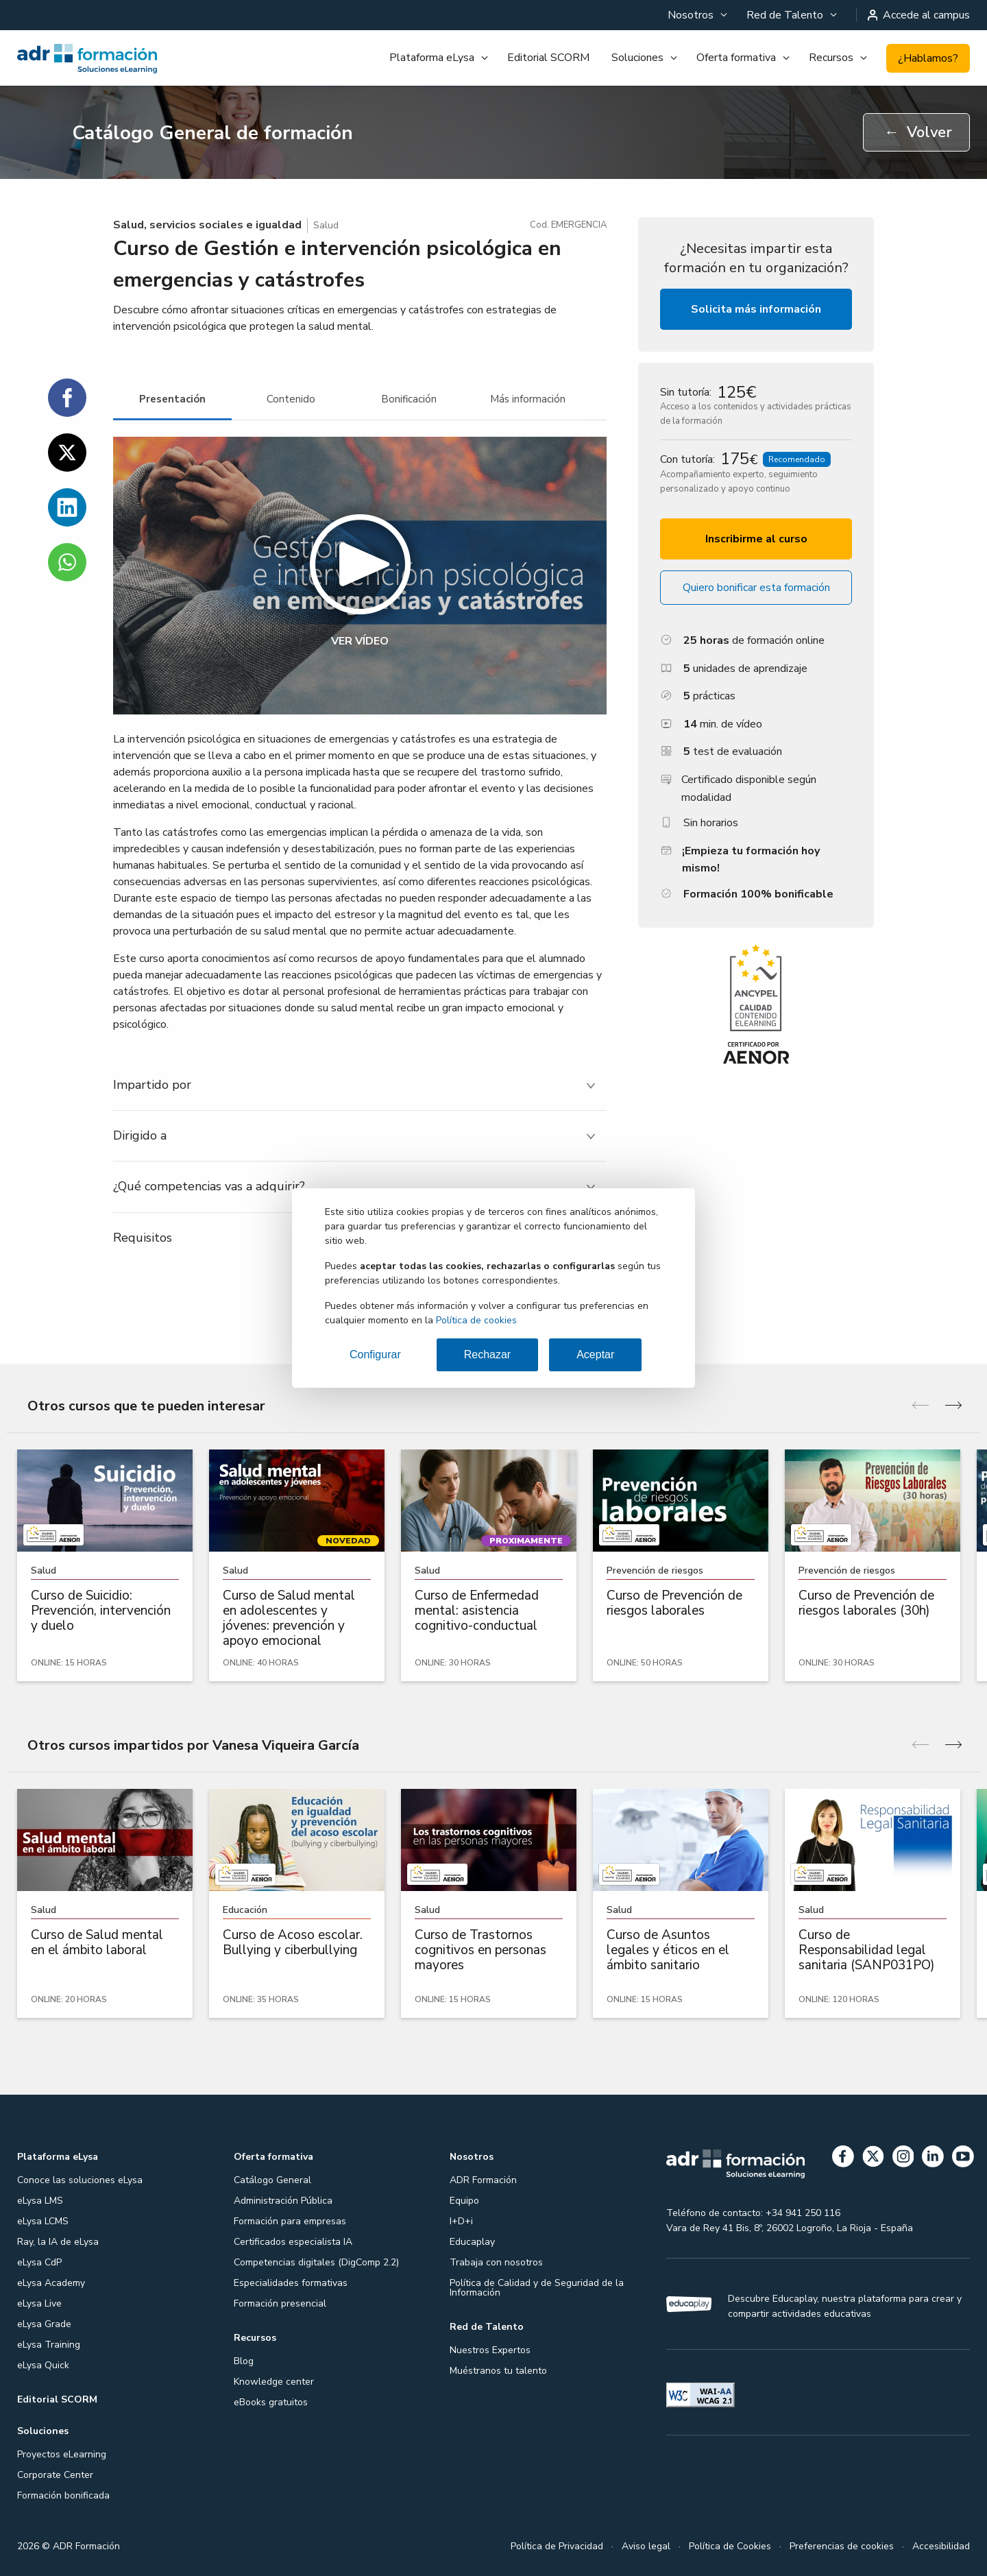 The width and height of the screenshot is (987, 2576). What do you see at coordinates (40, 2200) in the screenshot?
I see `eLysa LMS` at bounding box center [40, 2200].